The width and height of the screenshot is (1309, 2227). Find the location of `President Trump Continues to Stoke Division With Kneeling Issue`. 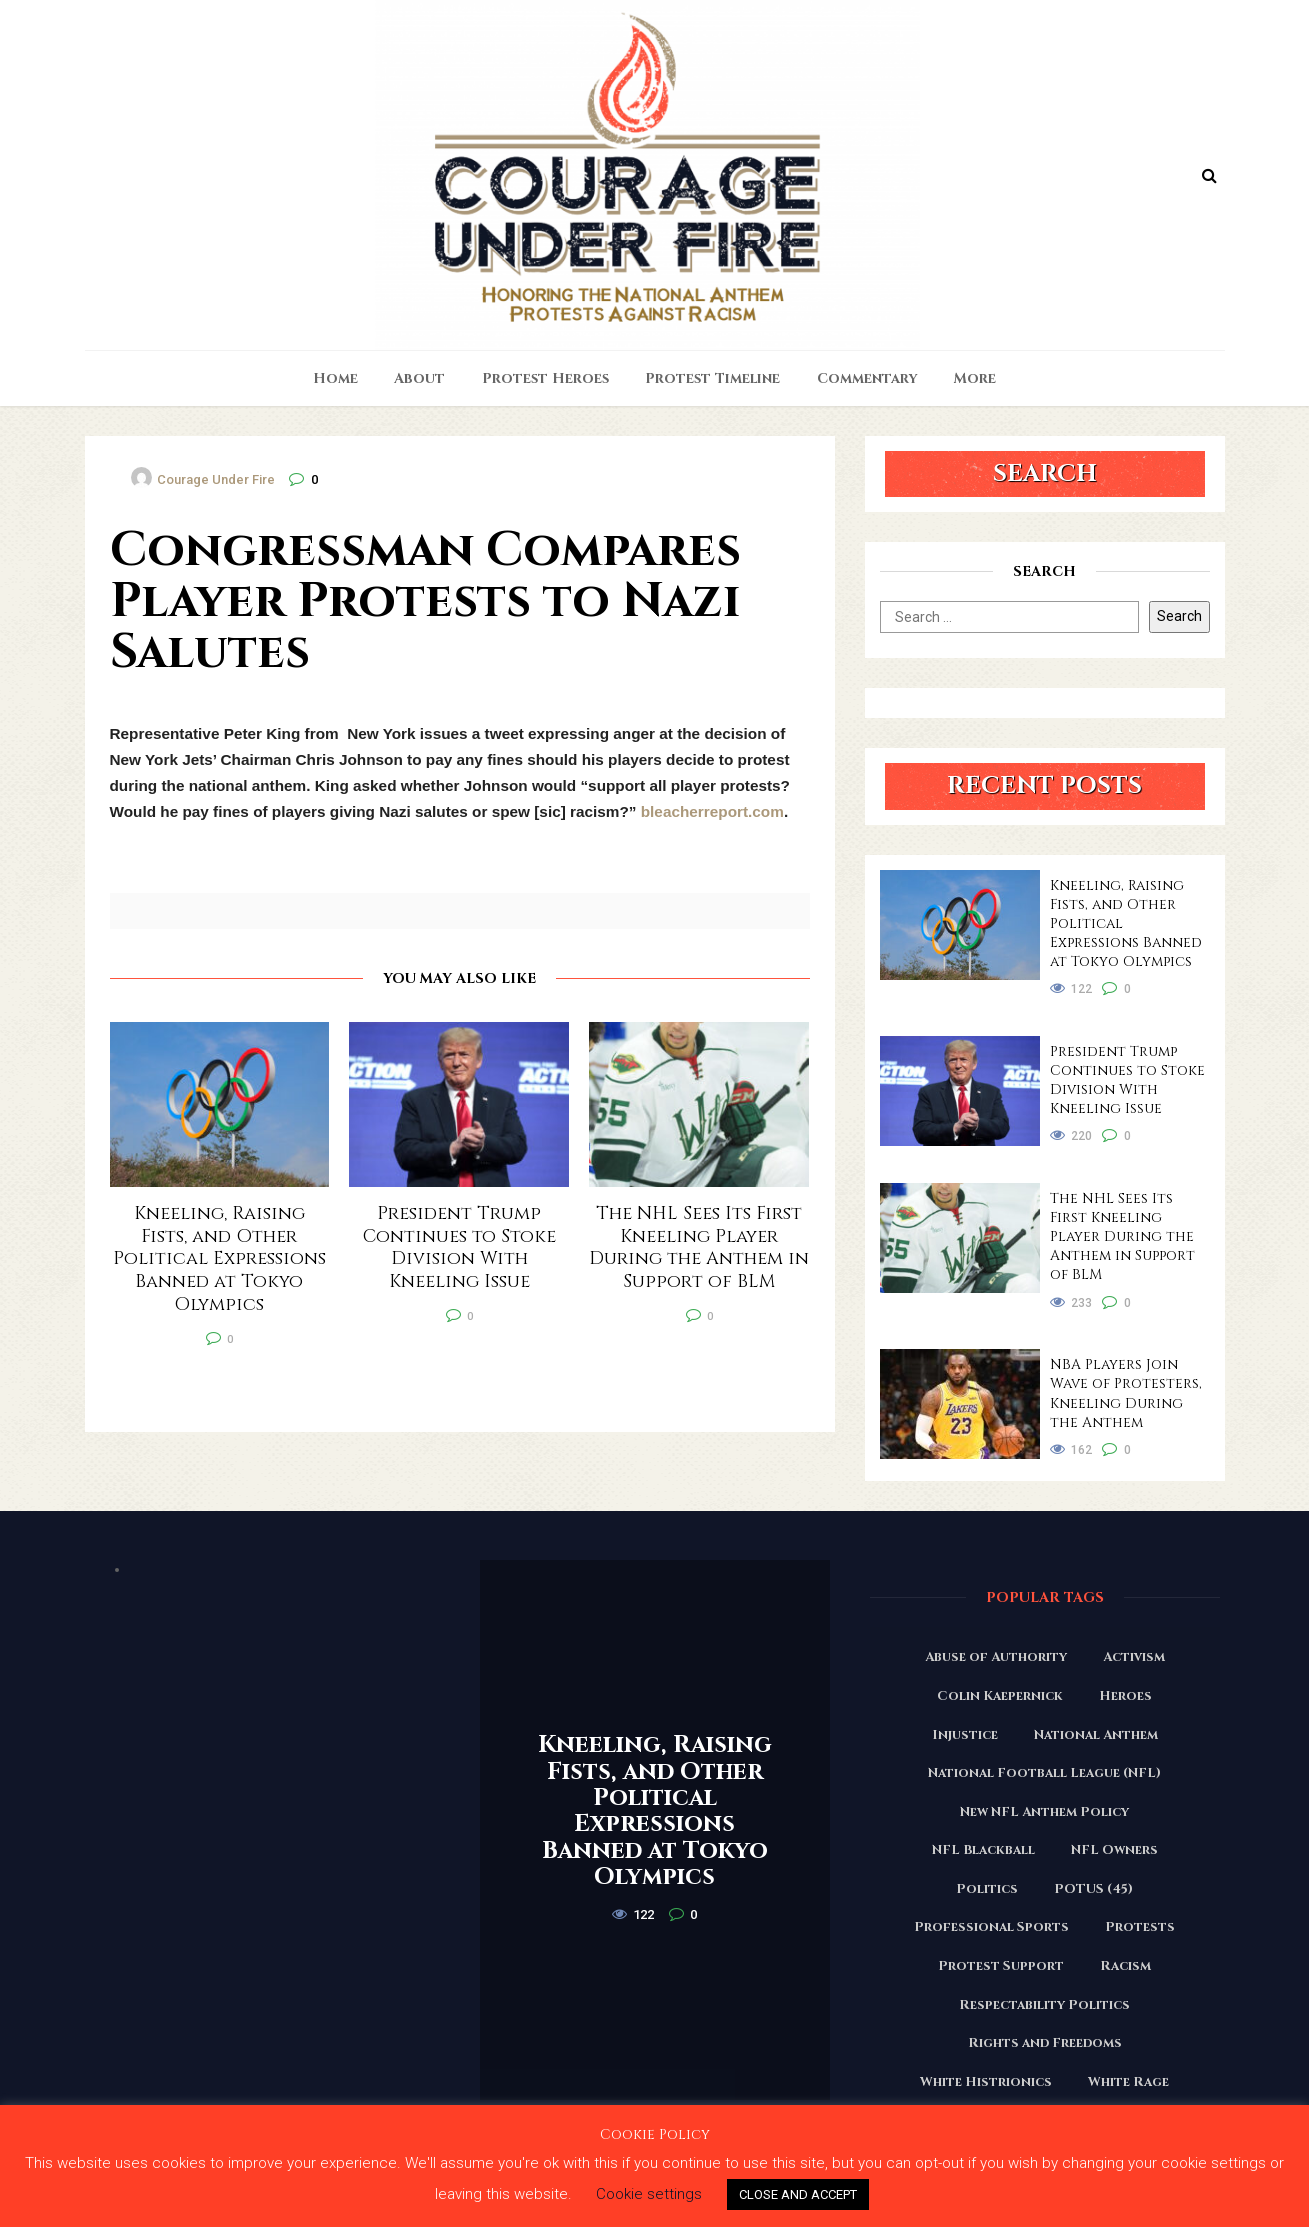

President Trump Continues to Stoke Division With Kneeling Issue is located at coordinates (1127, 1080).